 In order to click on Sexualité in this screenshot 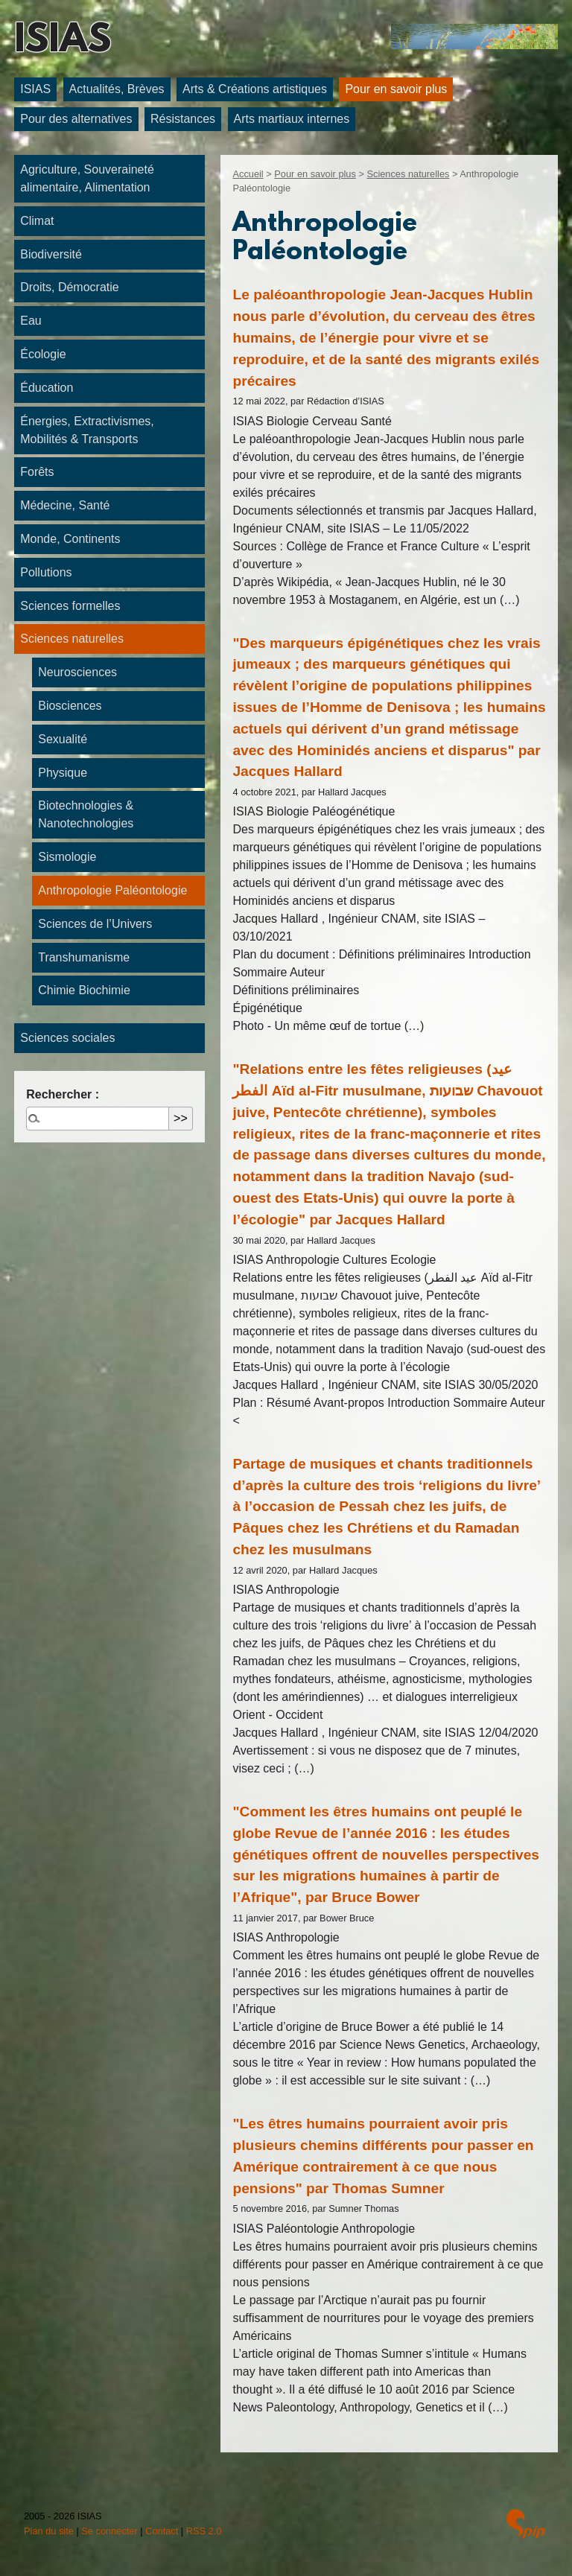, I will do `click(62, 739)`.